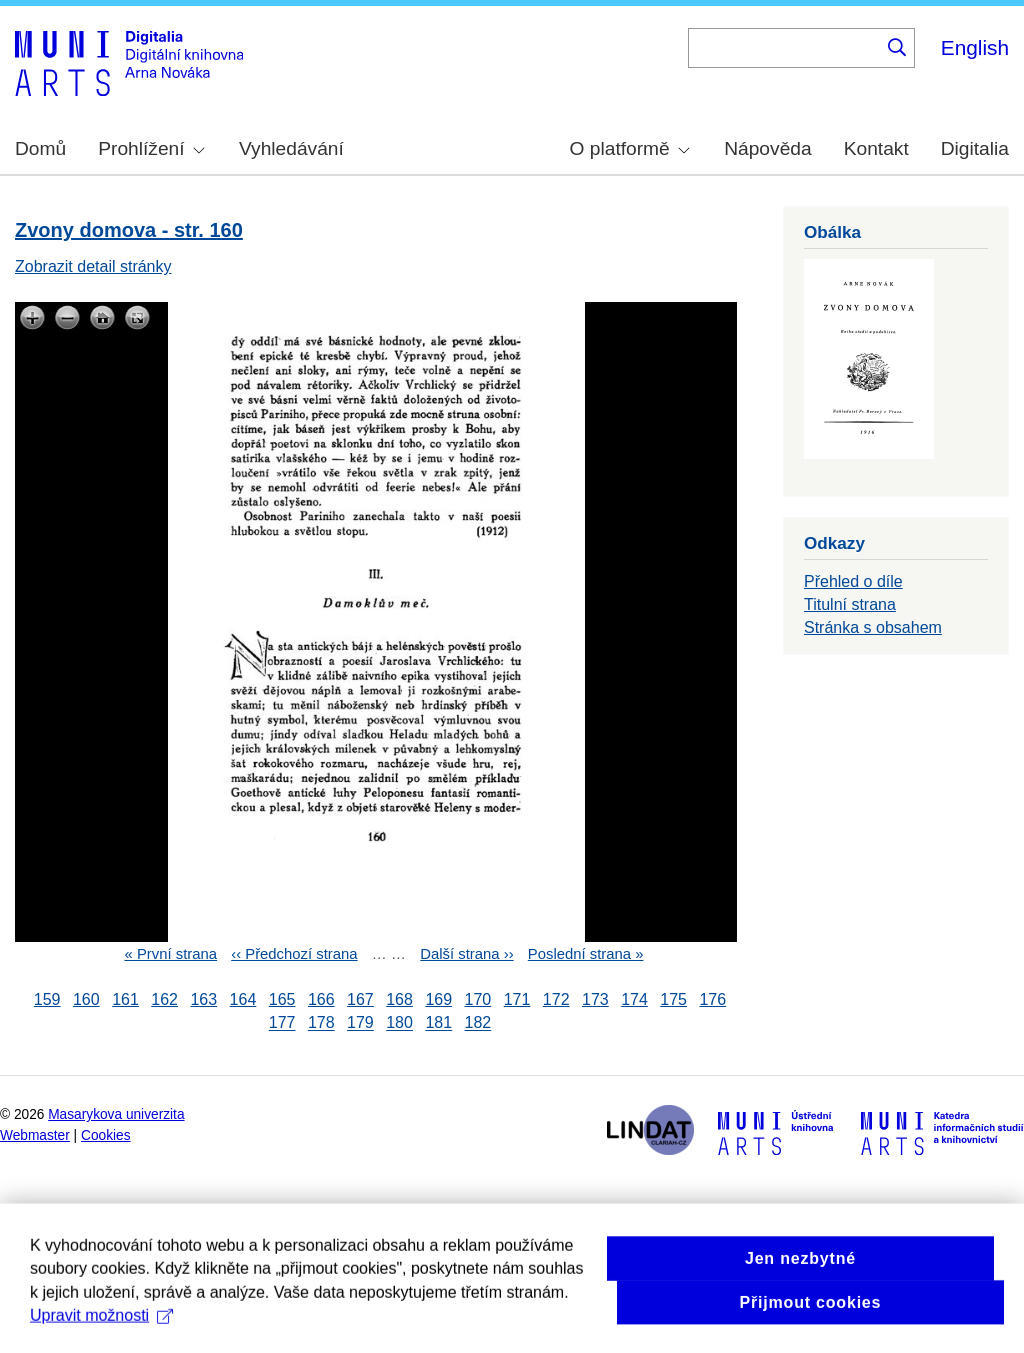 Image resolution: width=1024 pixels, height=1353 pixels. Describe the element at coordinates (712, 999) in the screenshot. I see `176` at that location.